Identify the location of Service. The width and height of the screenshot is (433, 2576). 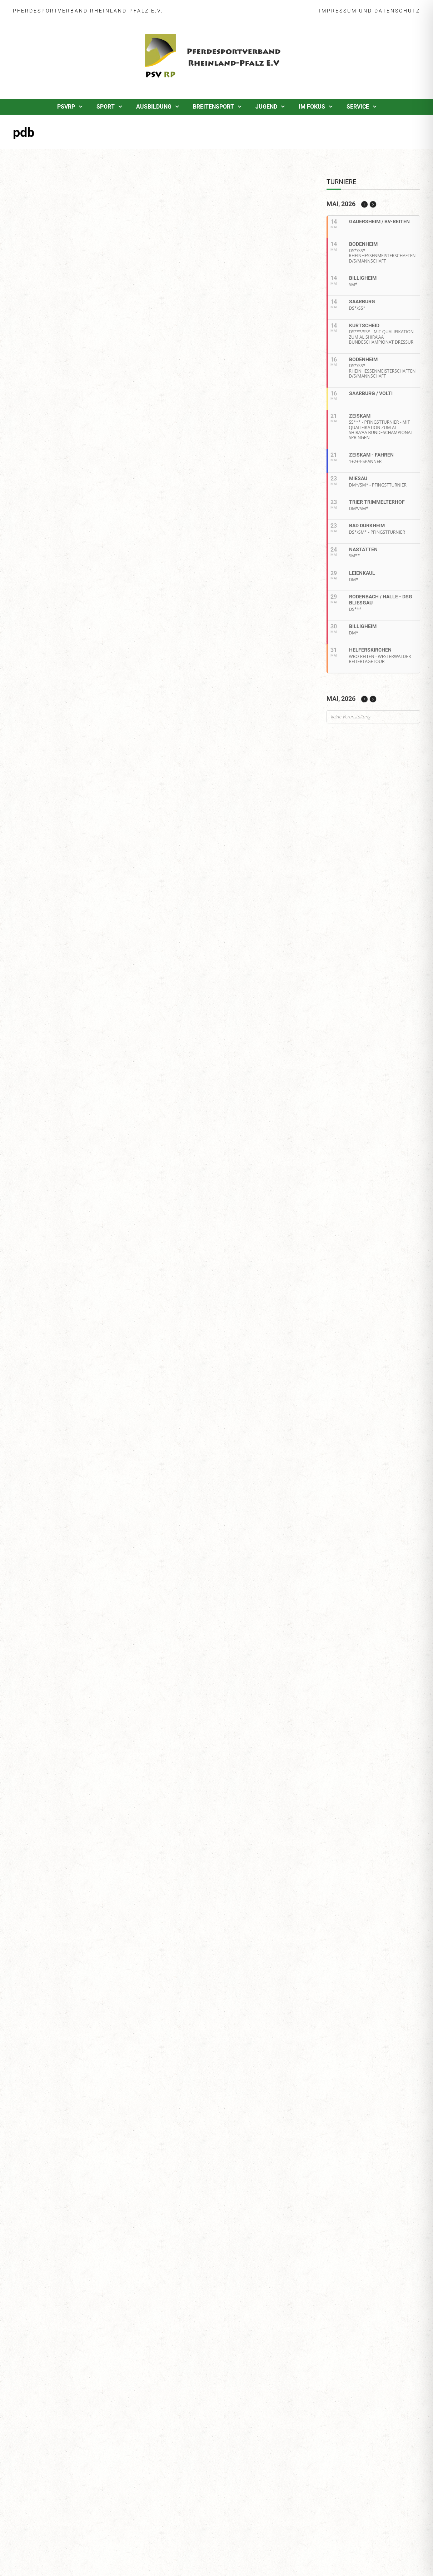
(358, 106).